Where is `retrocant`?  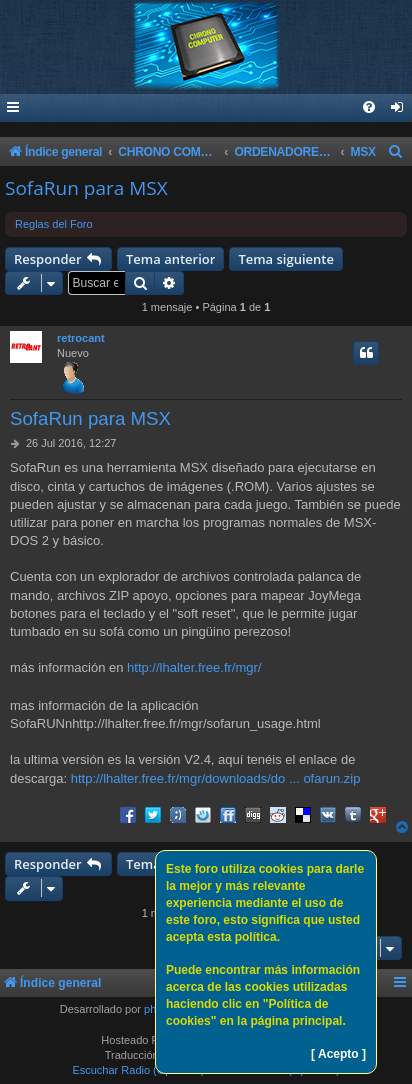 retrocant is located at coordinates (81, 338).